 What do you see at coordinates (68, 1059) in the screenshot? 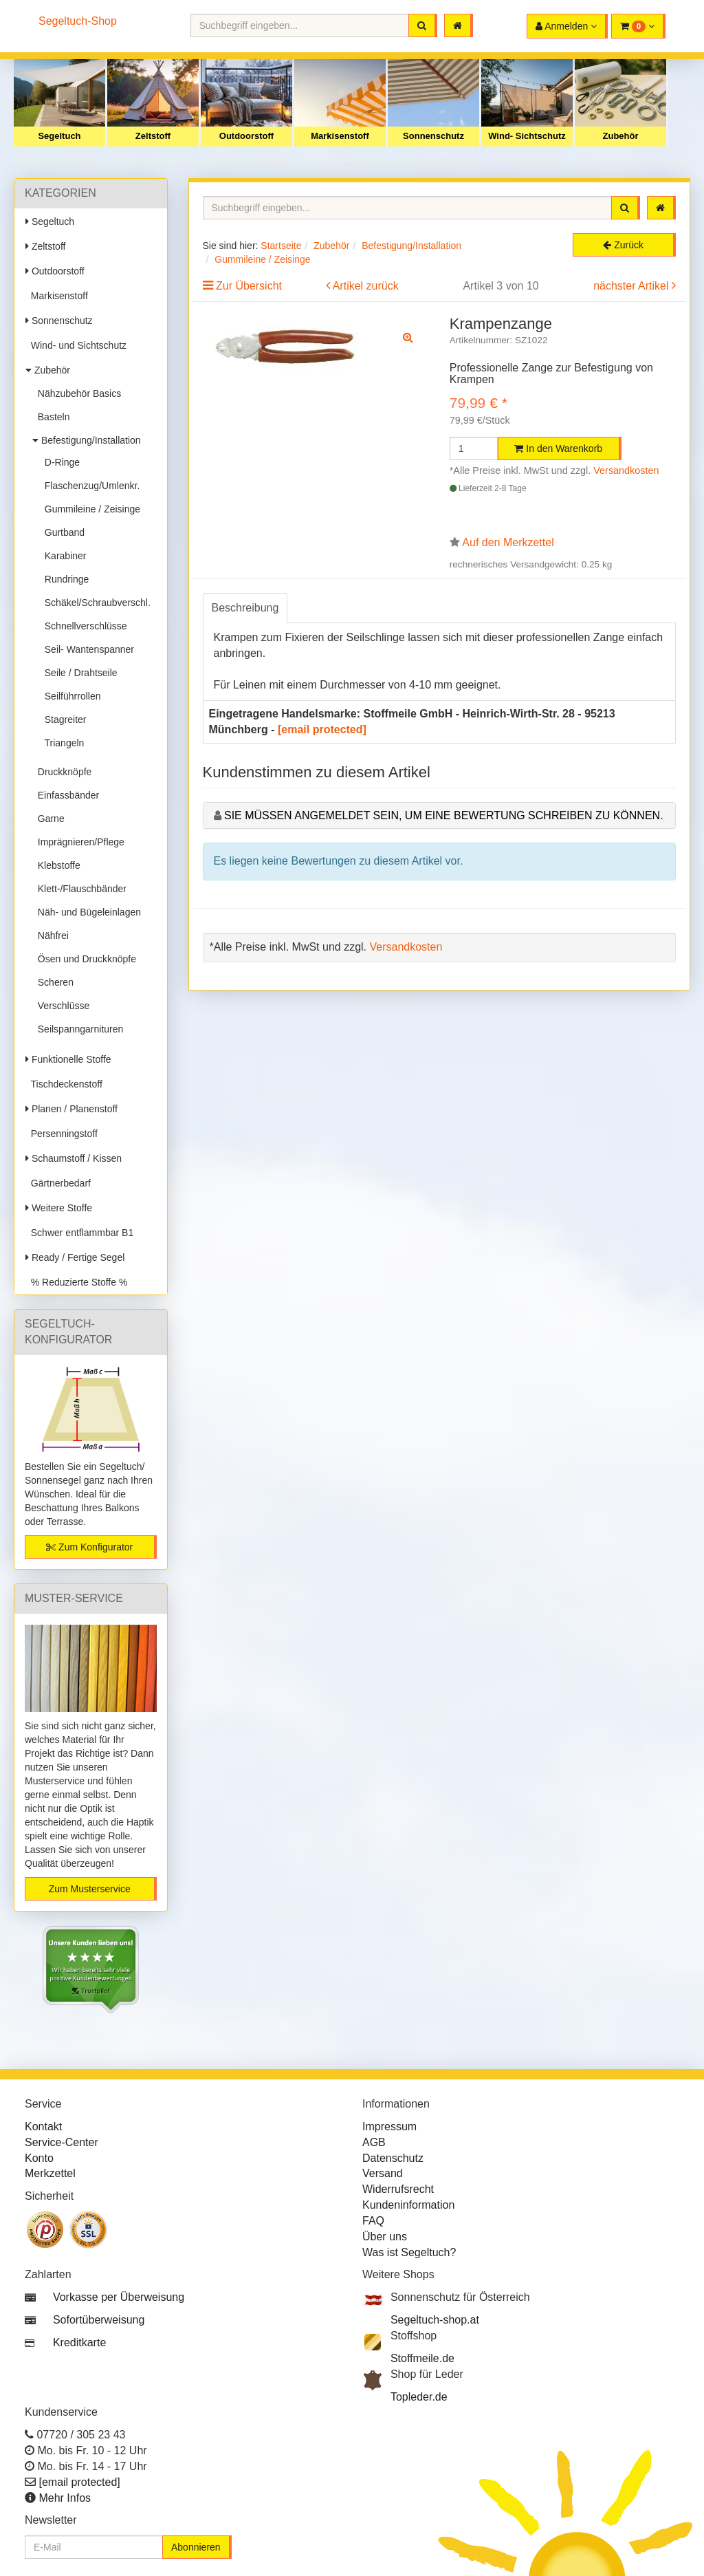
I see `Funktionelle Stoffe` at bounding box center [68, 1059].